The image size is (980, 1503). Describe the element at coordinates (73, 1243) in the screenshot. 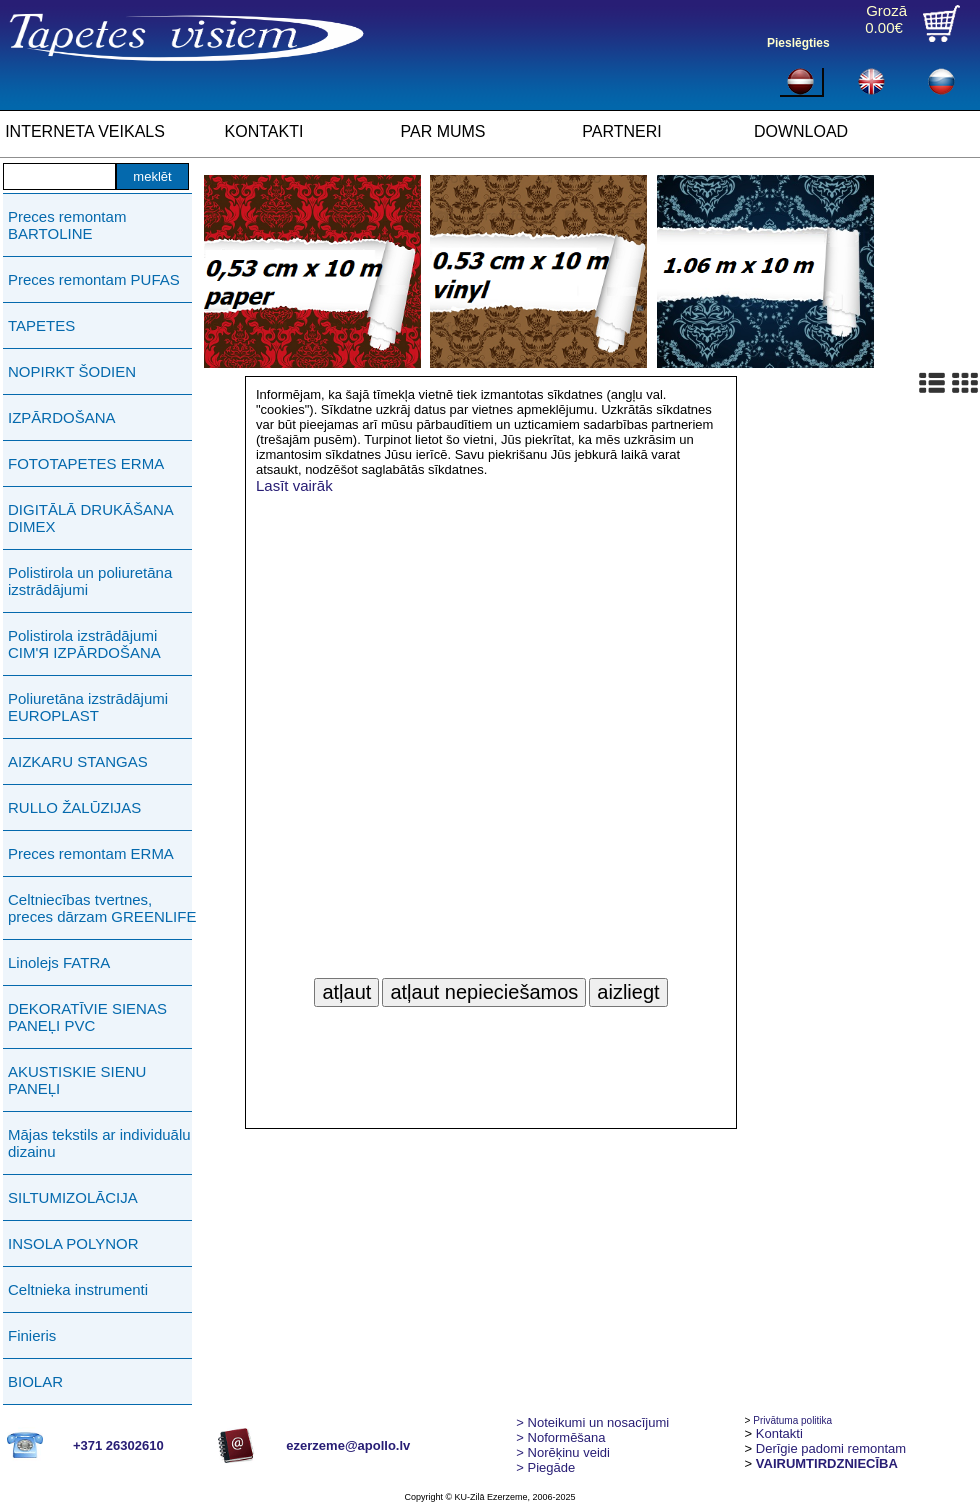

I see `INSOLA POLYNOR` at that location.